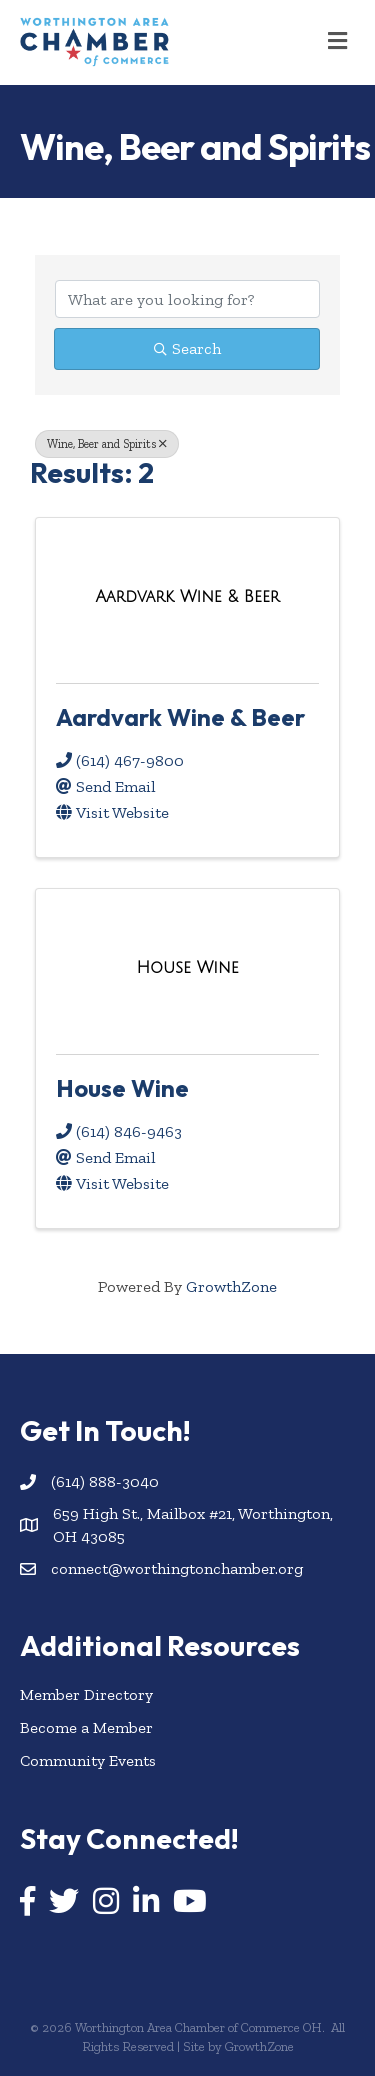  Describe the element at coordinates (187, 597) in the screenshot. I see `[Aardvark Wine & Beer link]` at that location.